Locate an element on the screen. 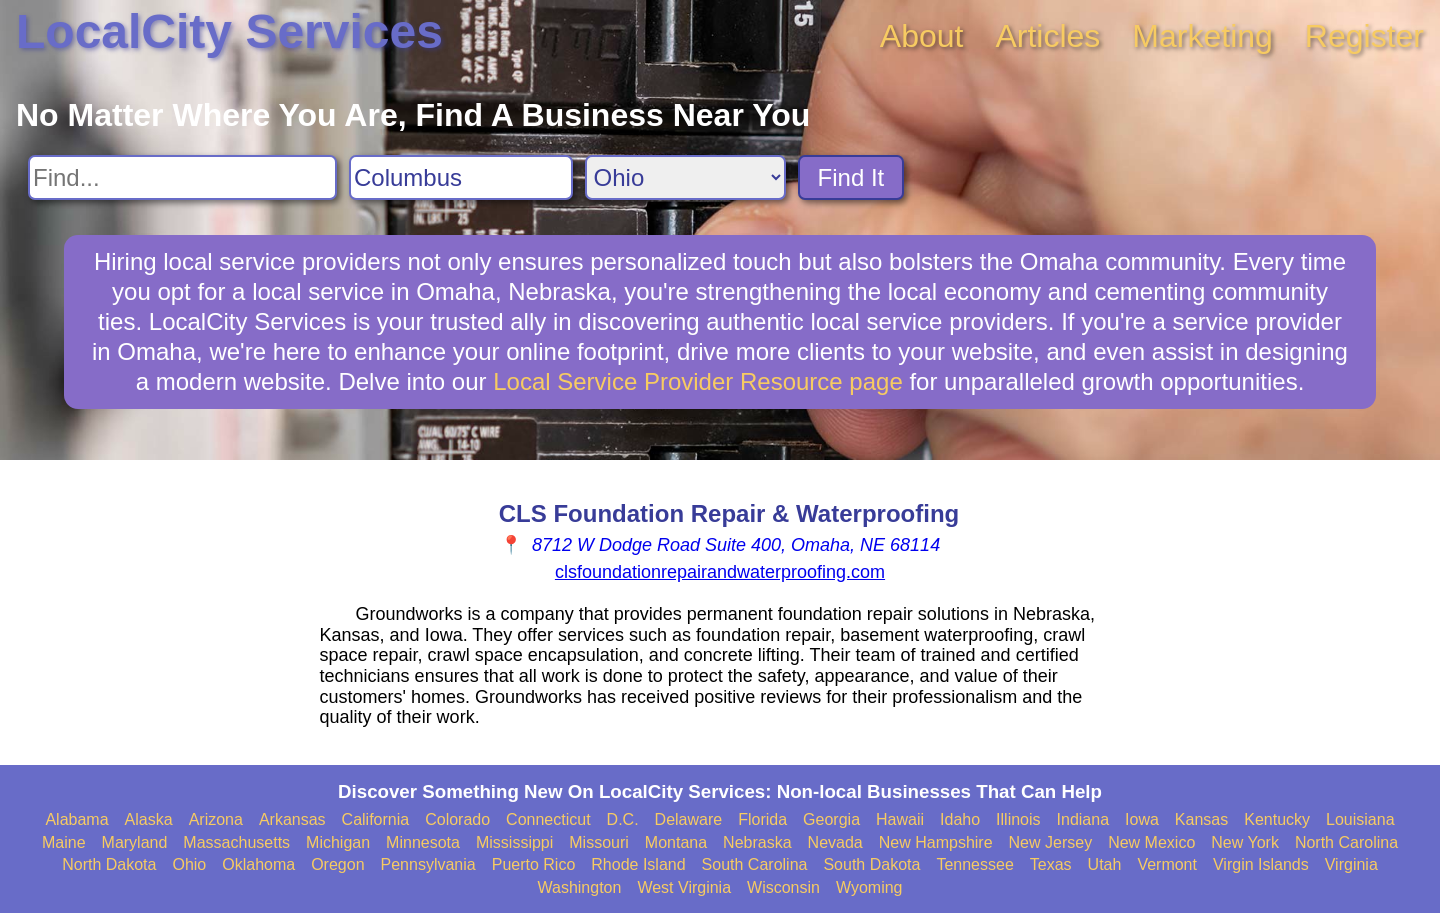  clsfoundationrepairandwaterproofing.com is located at coordinates (720, 572).